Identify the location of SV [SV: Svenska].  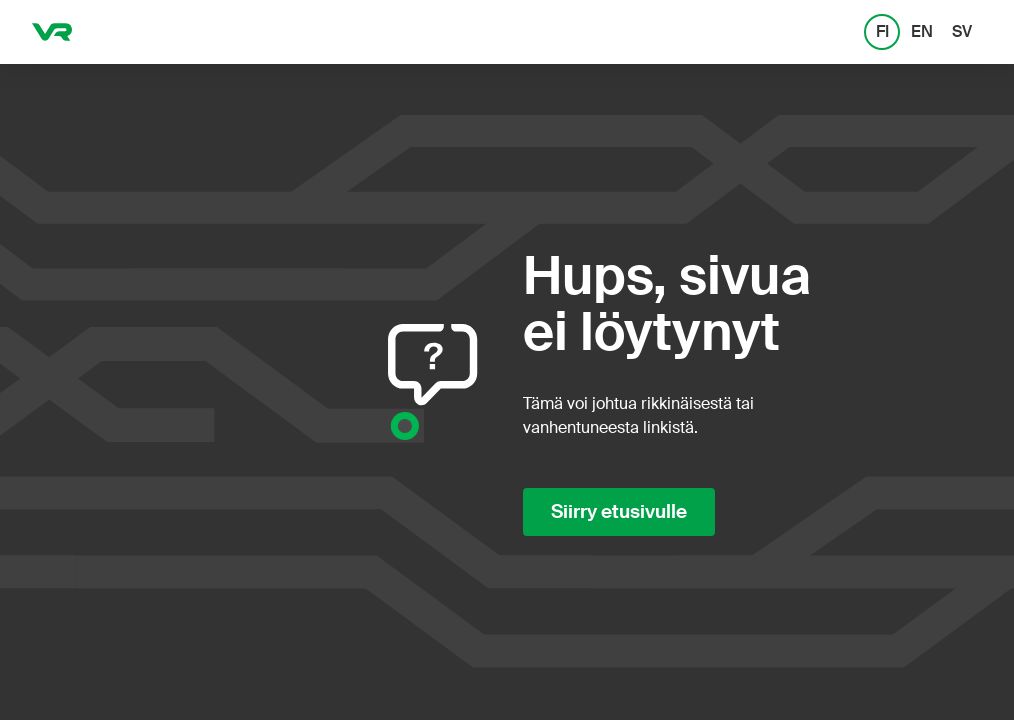
(962, 31).